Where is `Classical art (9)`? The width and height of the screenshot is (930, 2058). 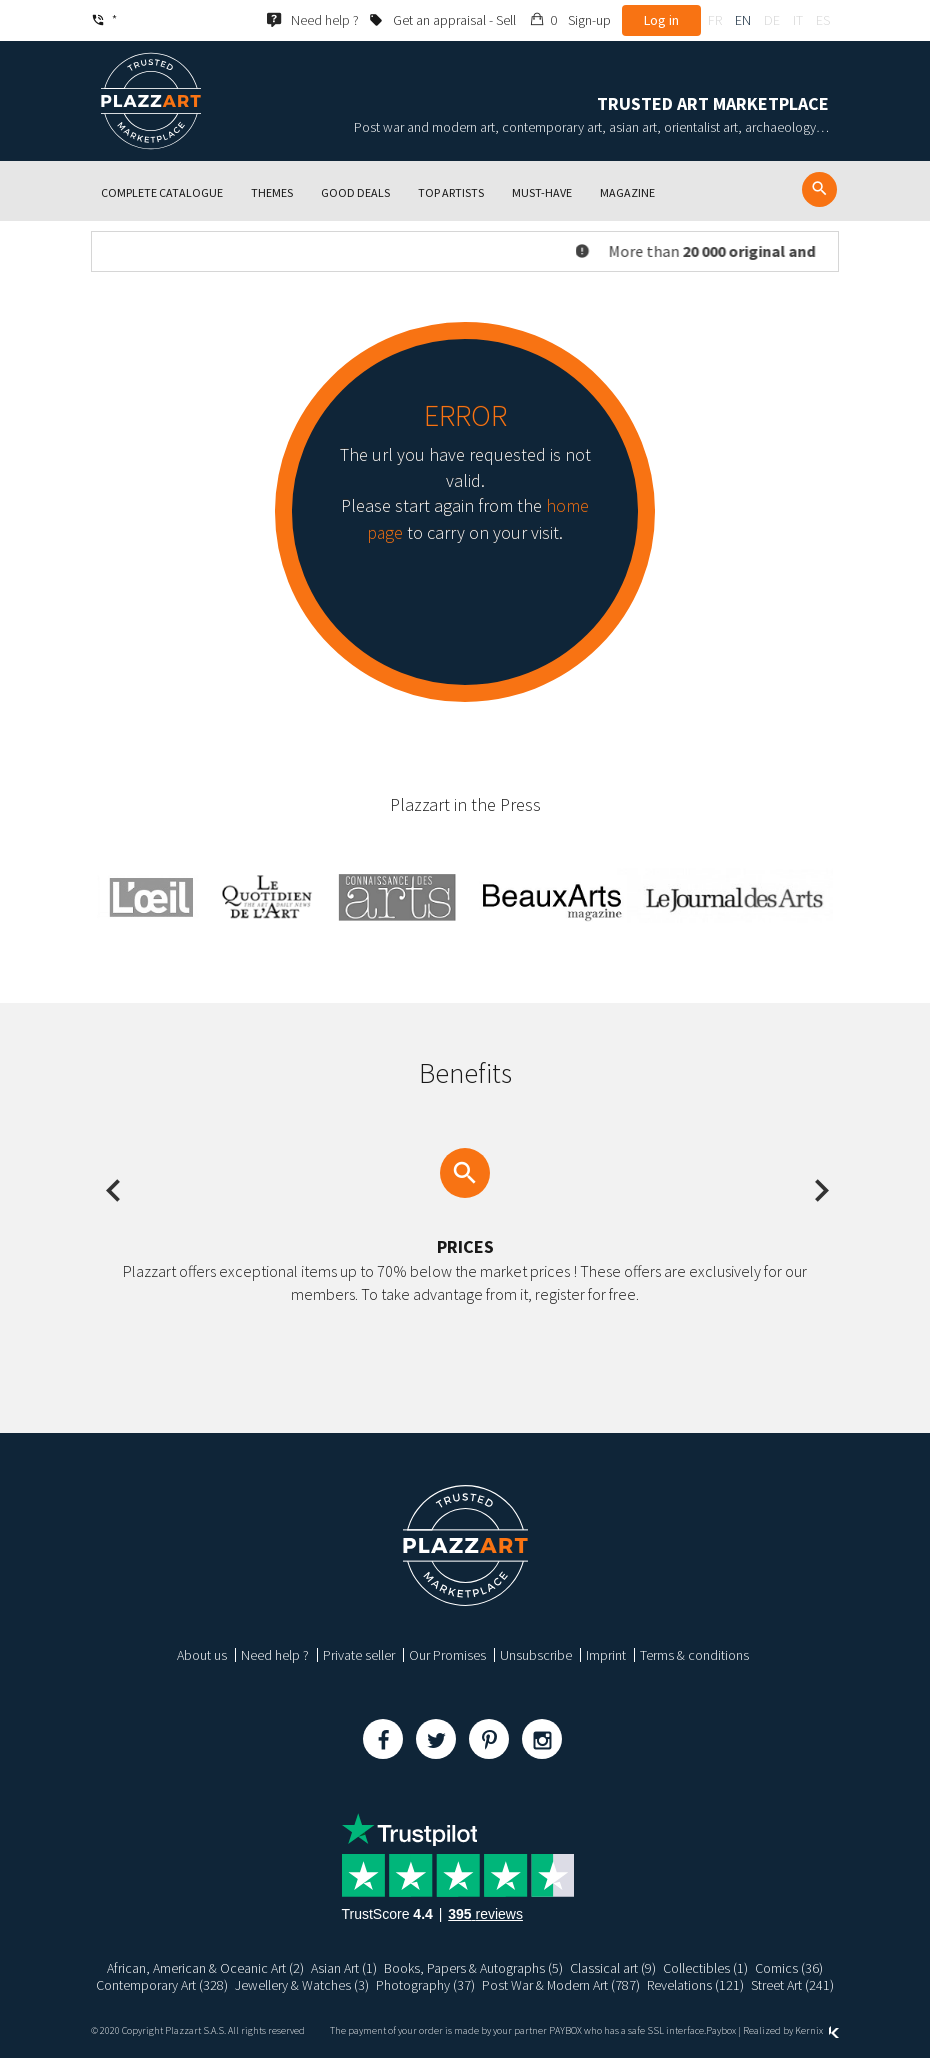 Classical art (9) is located at coordinates (613, 1968).